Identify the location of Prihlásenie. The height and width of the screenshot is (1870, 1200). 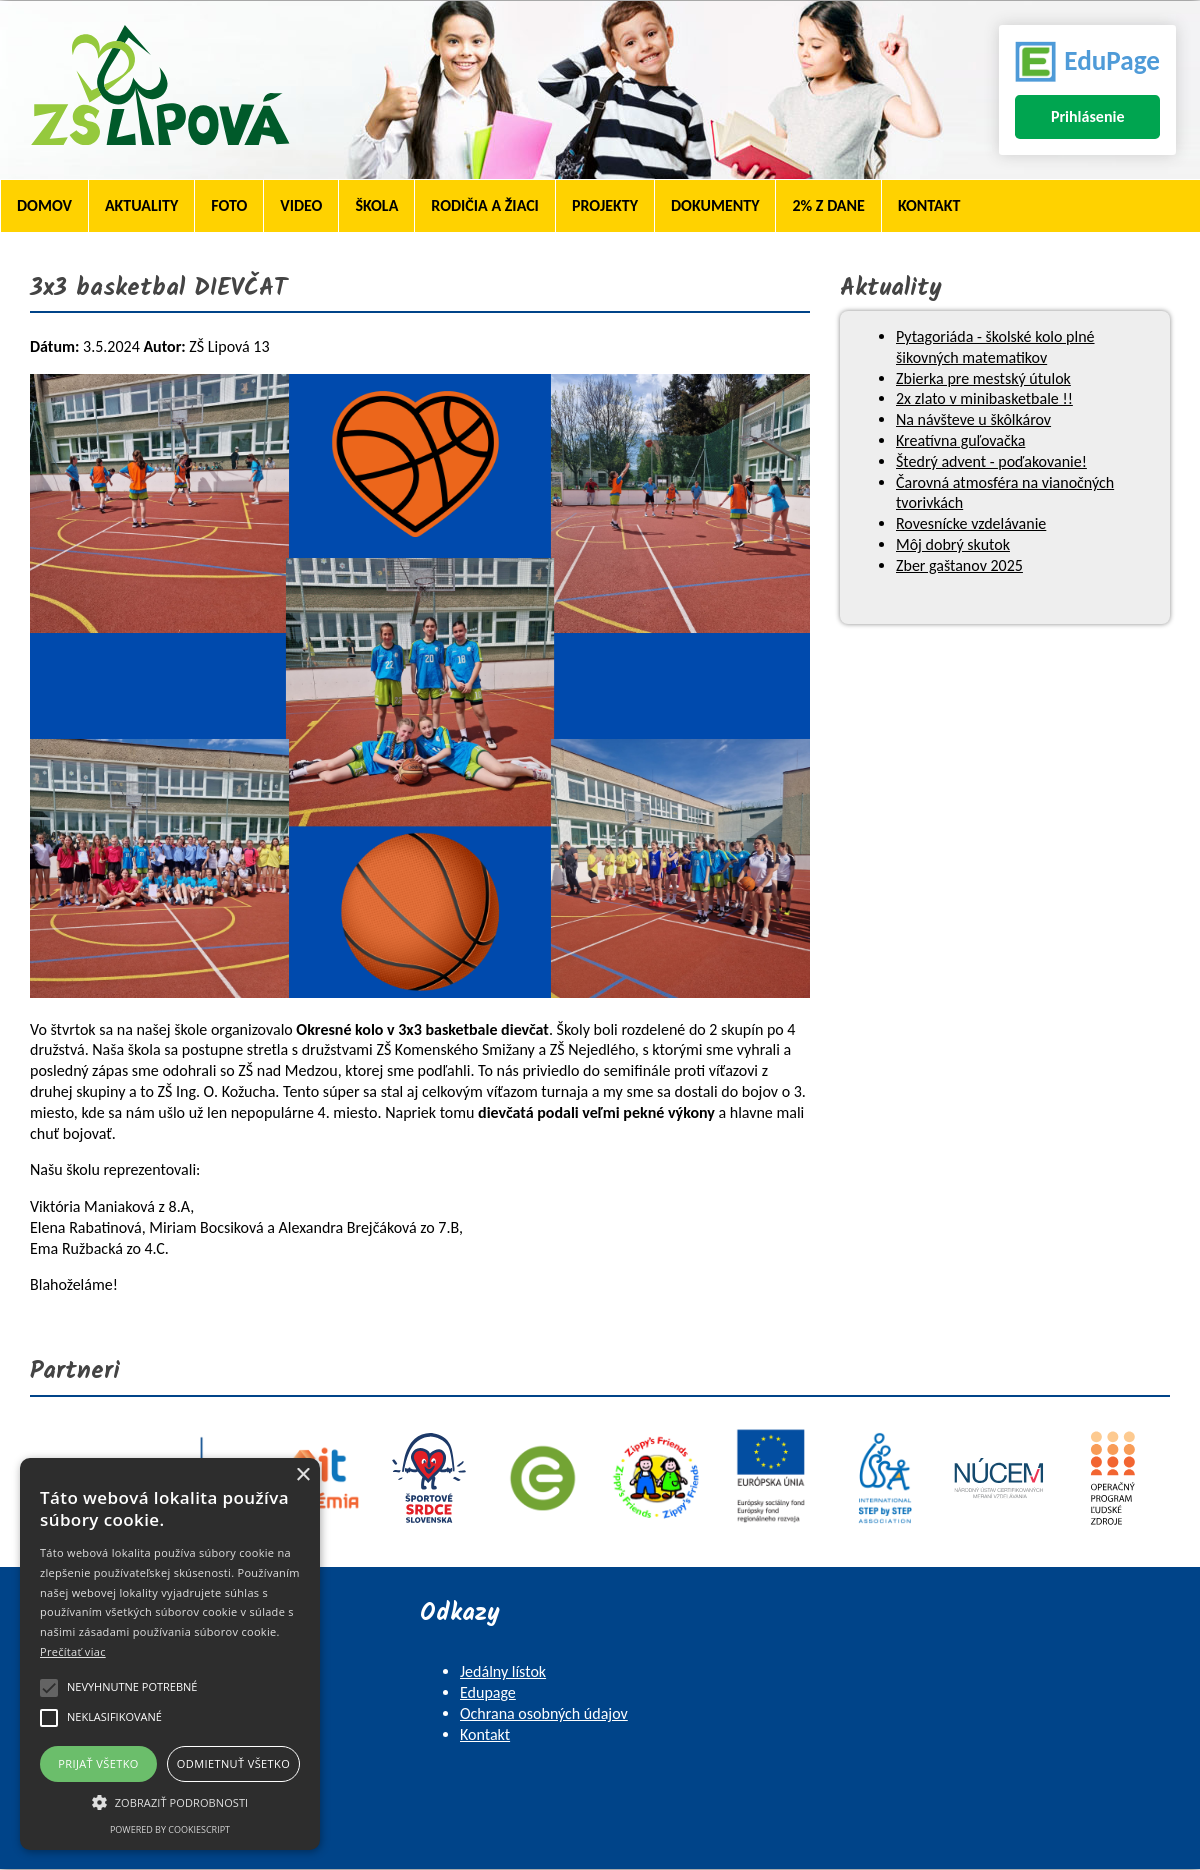
(1088, 116).